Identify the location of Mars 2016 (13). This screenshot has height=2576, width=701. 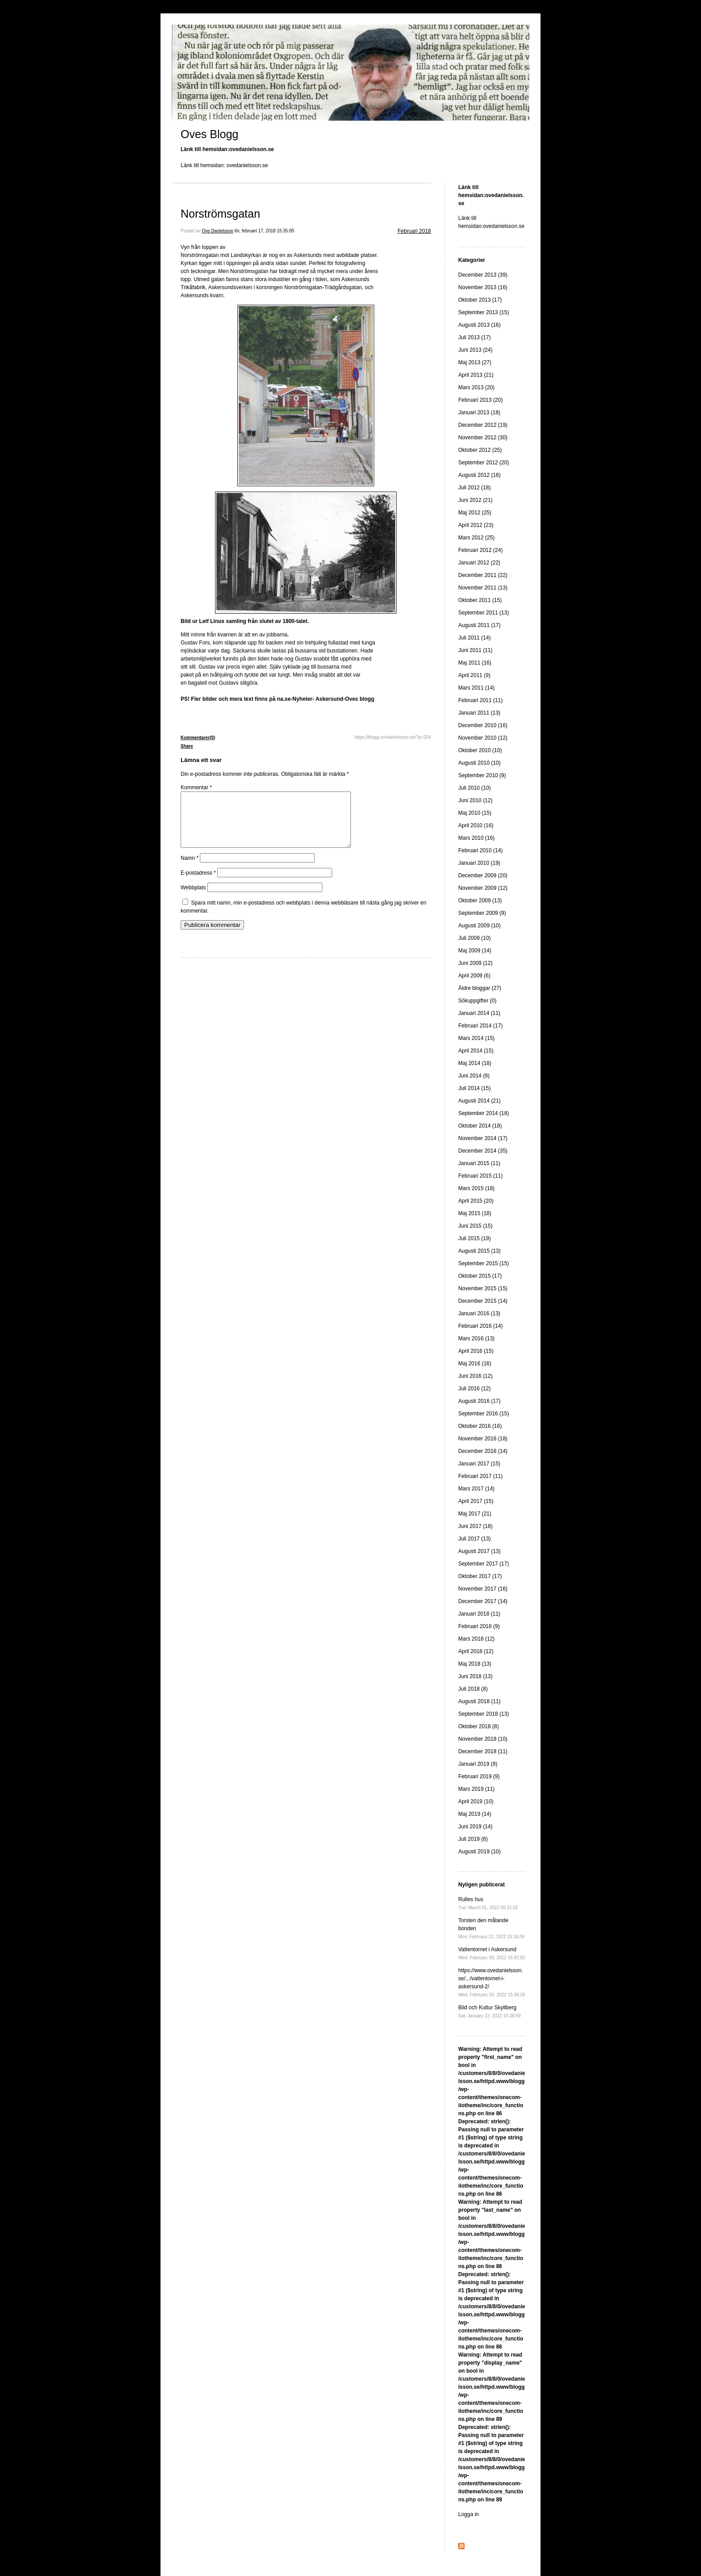
(476, 1338).